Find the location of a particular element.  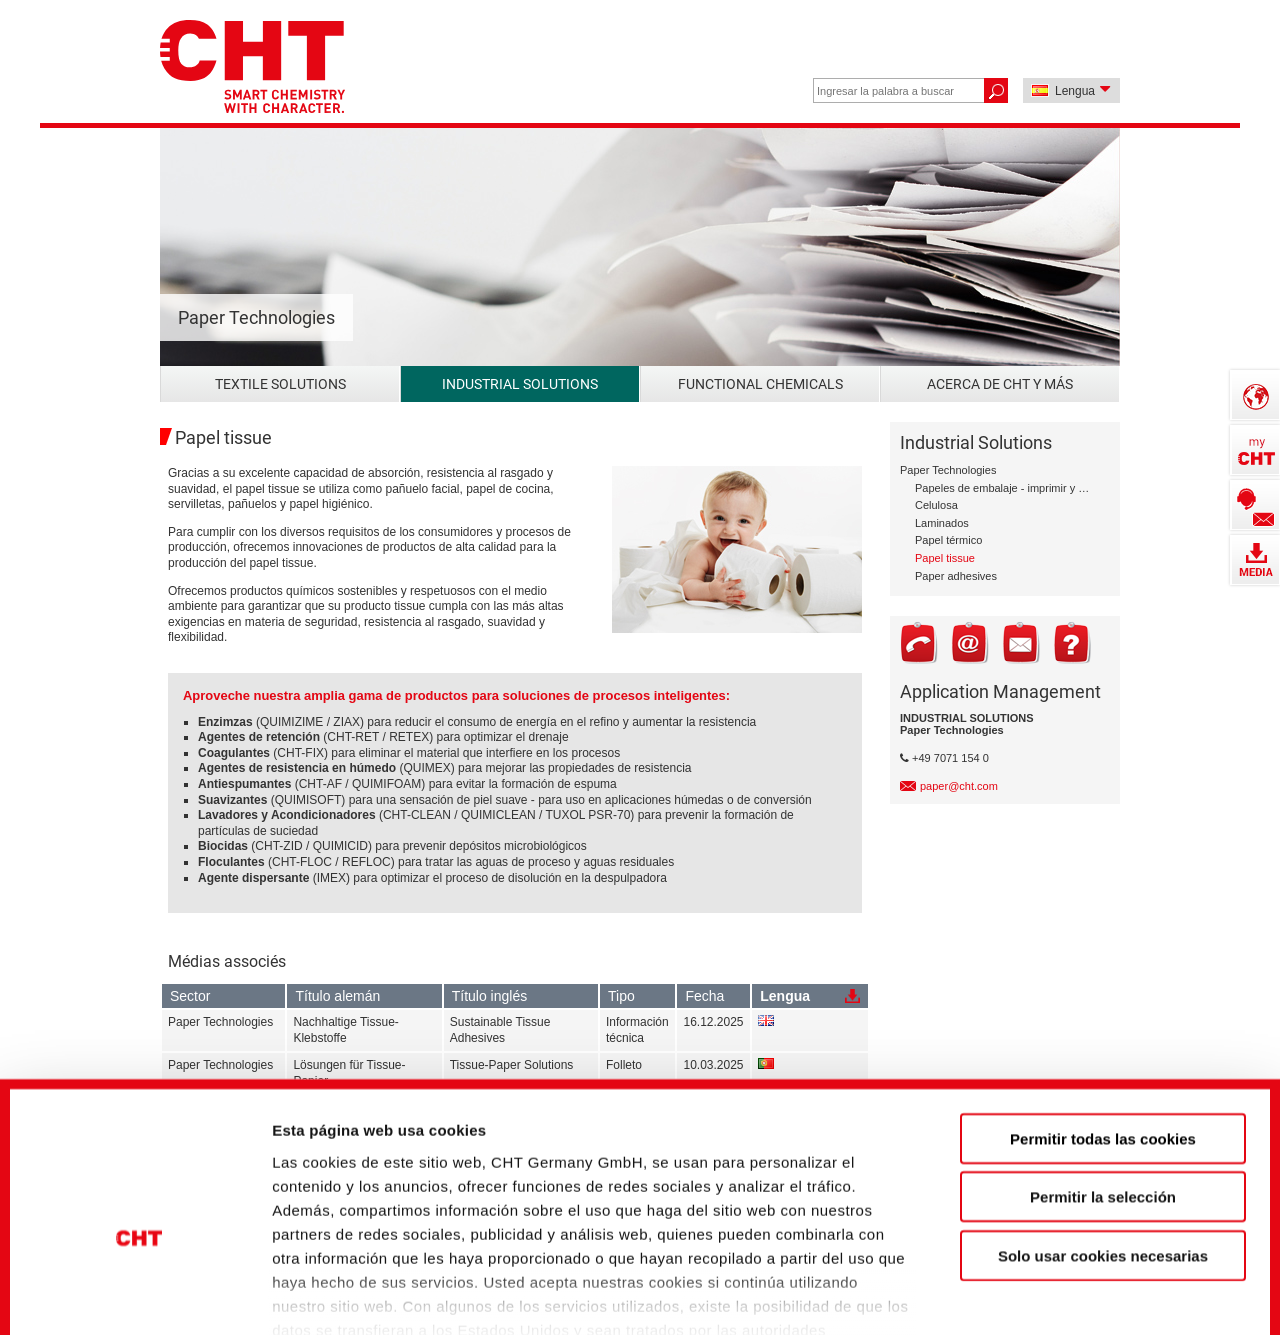

Acerca de CHT y más is located at coordinates (1000, 384).